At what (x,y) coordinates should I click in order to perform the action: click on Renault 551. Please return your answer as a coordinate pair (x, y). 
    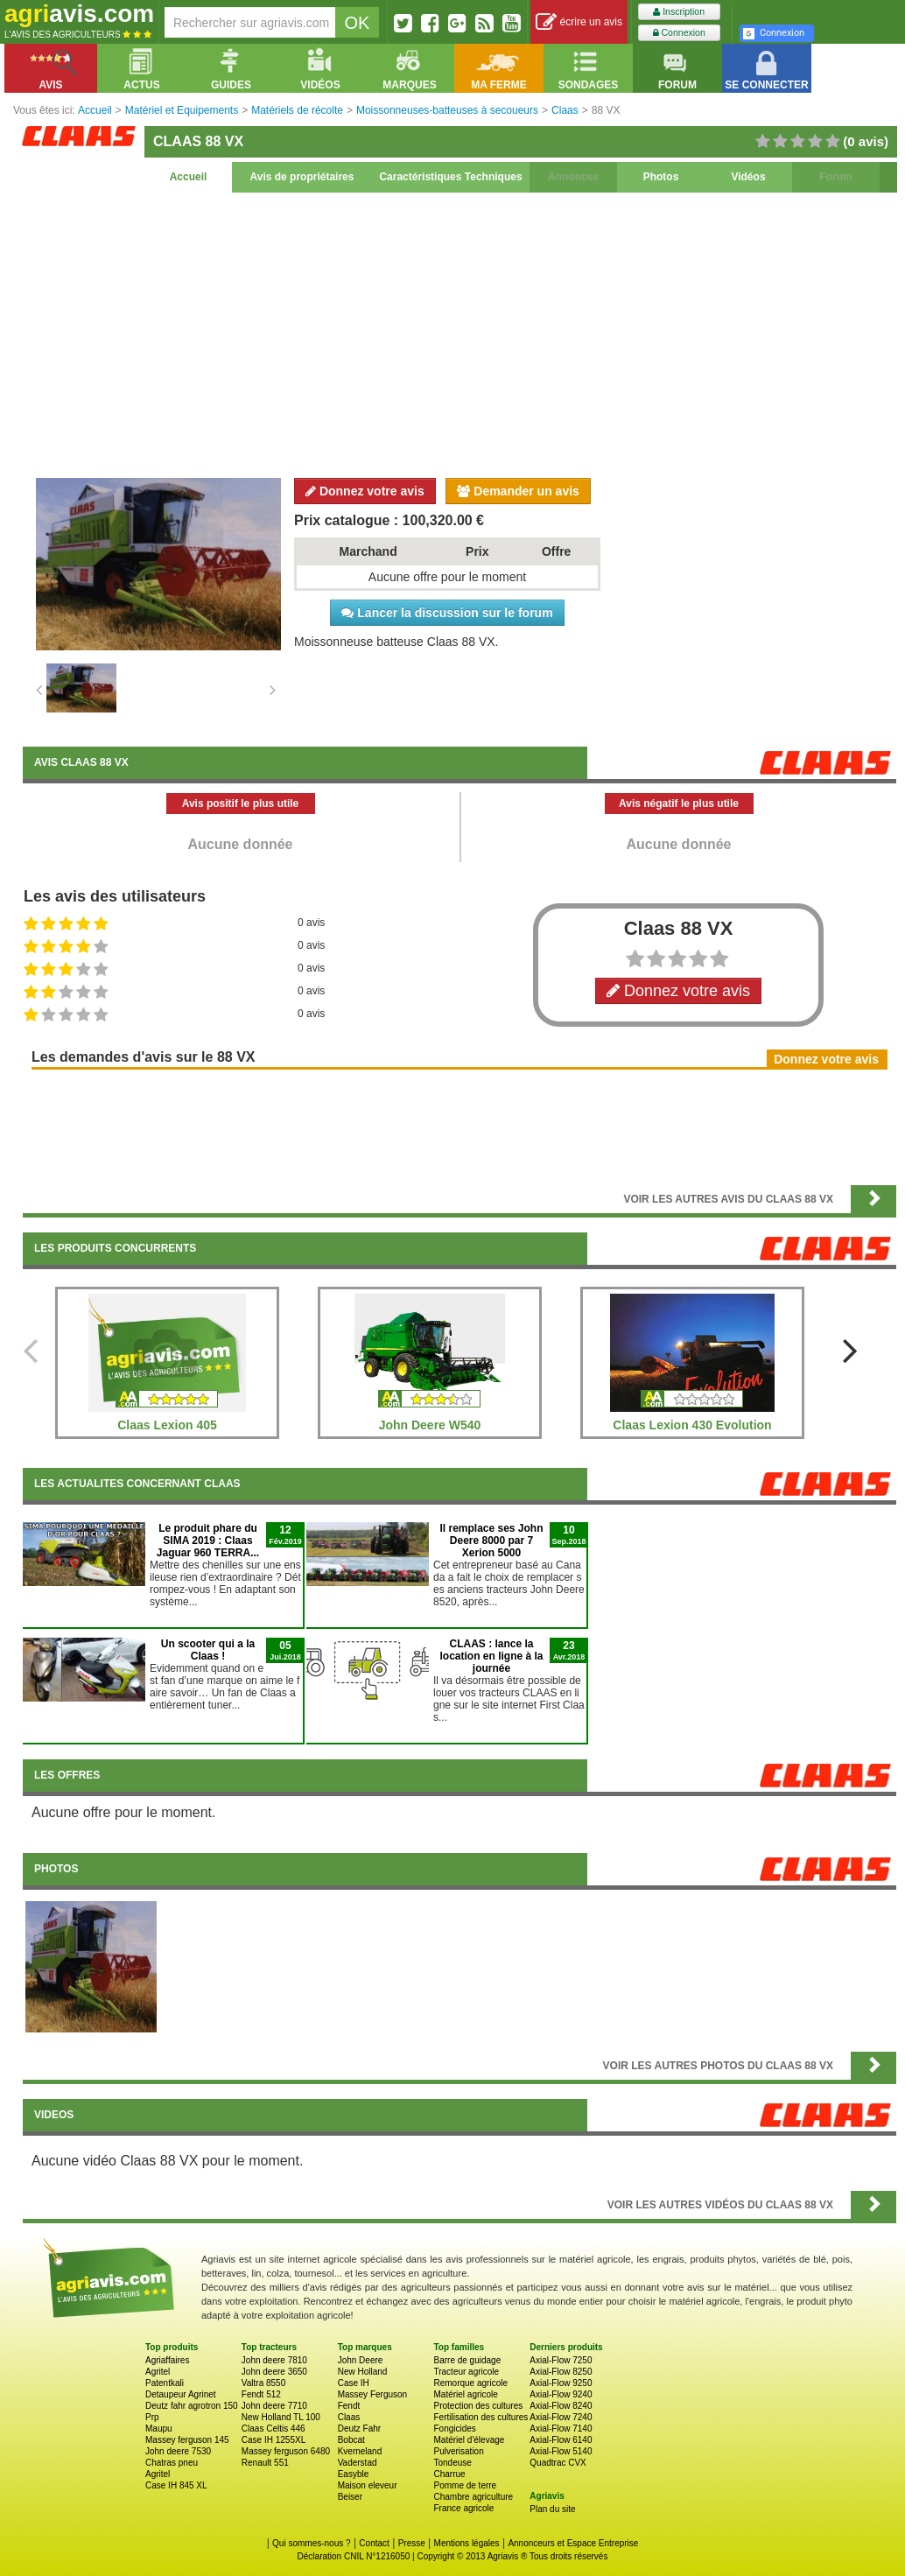
    Looking at the image, I should click on (265, 2462).